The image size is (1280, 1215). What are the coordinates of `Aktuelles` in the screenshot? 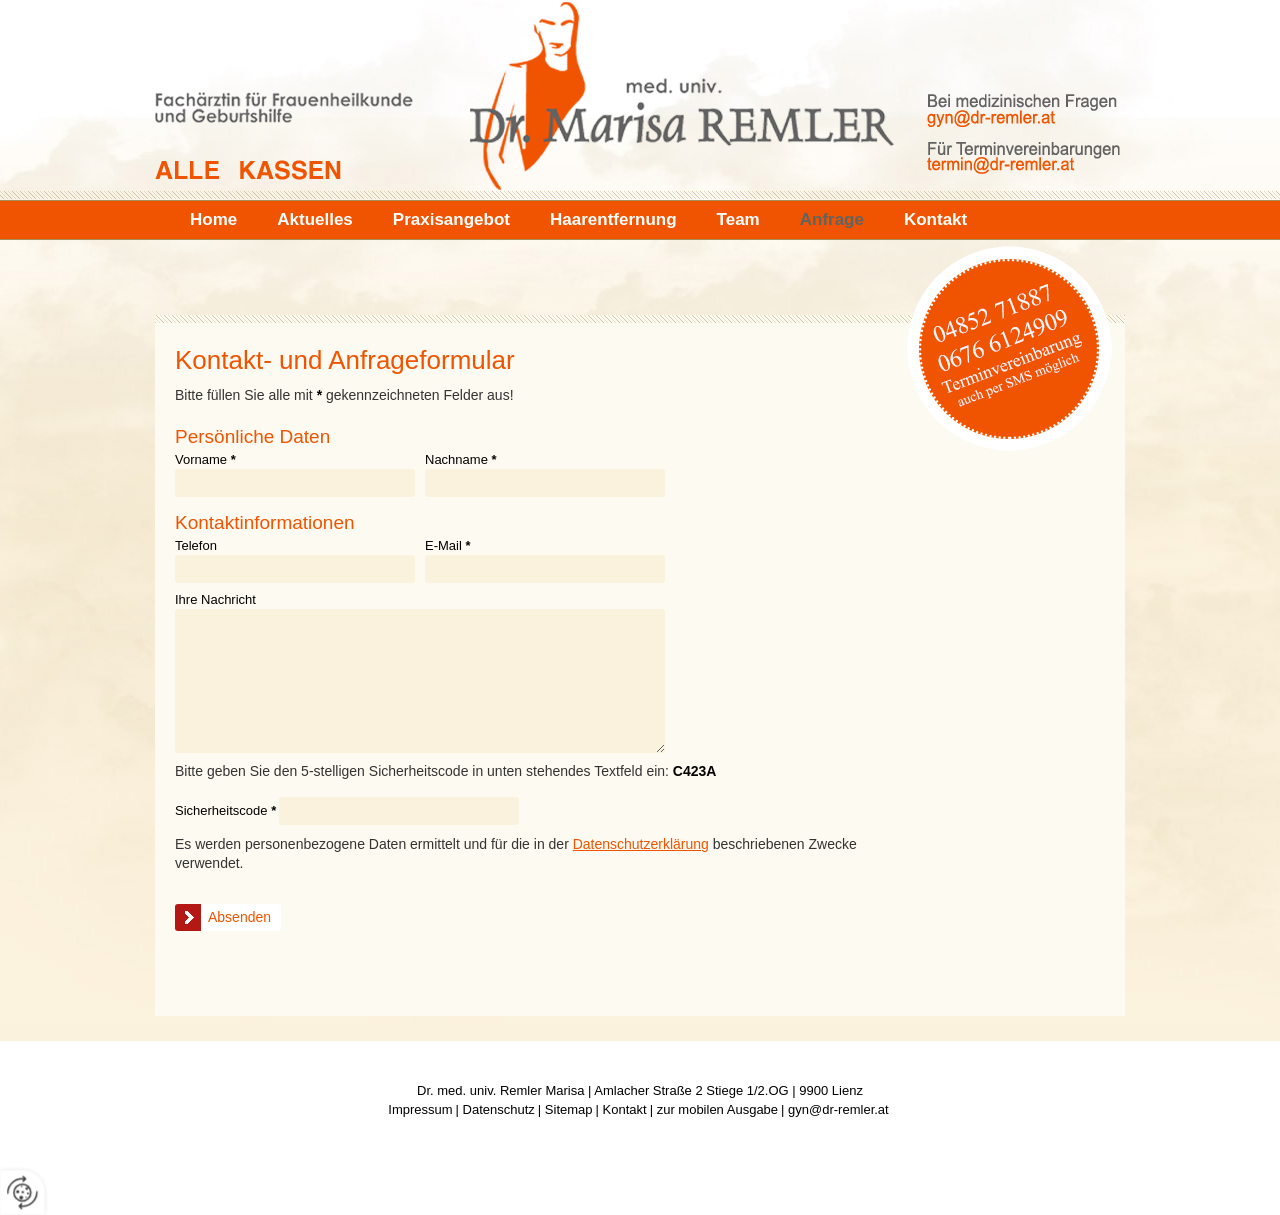 It's located at (315, 219).